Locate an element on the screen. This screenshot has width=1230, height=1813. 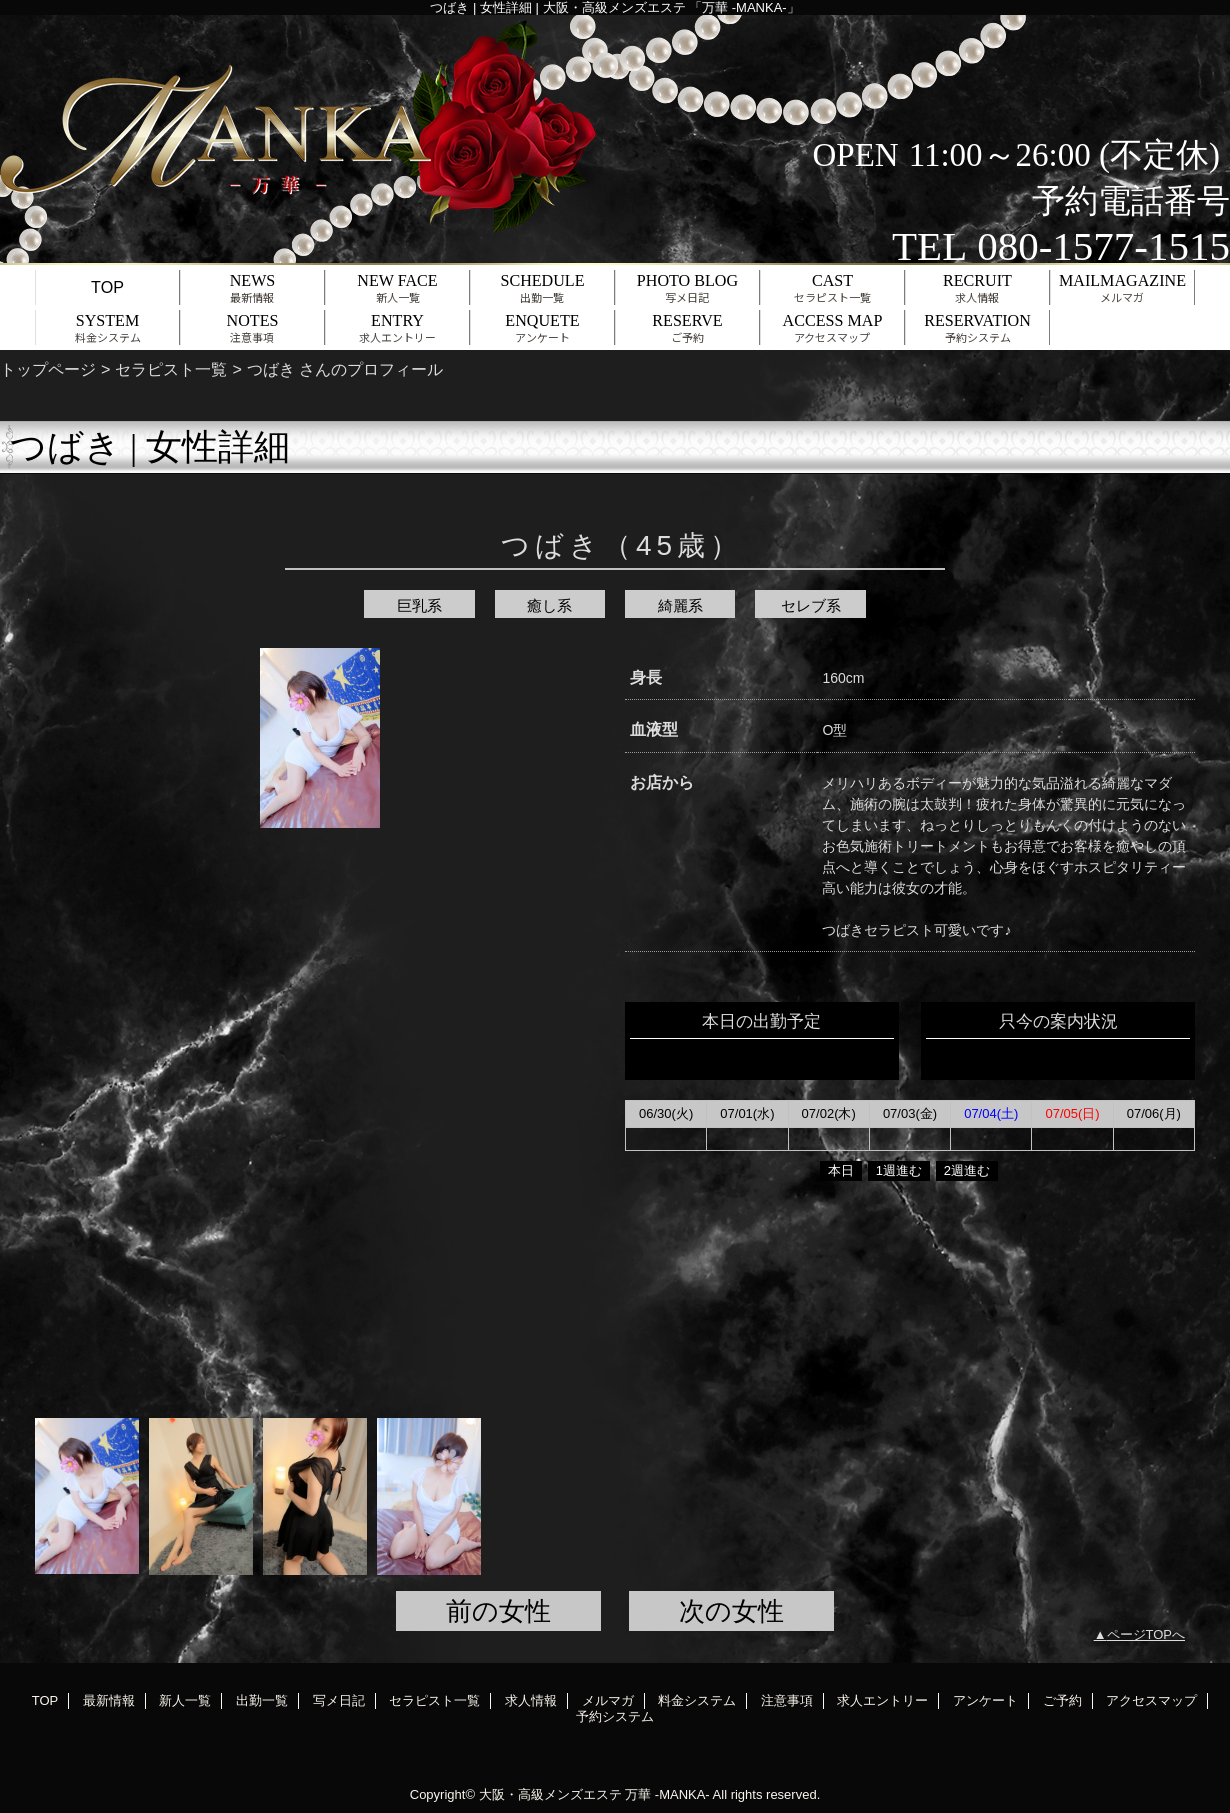
セラピスト一覧 is located at coordinates (171, 369).